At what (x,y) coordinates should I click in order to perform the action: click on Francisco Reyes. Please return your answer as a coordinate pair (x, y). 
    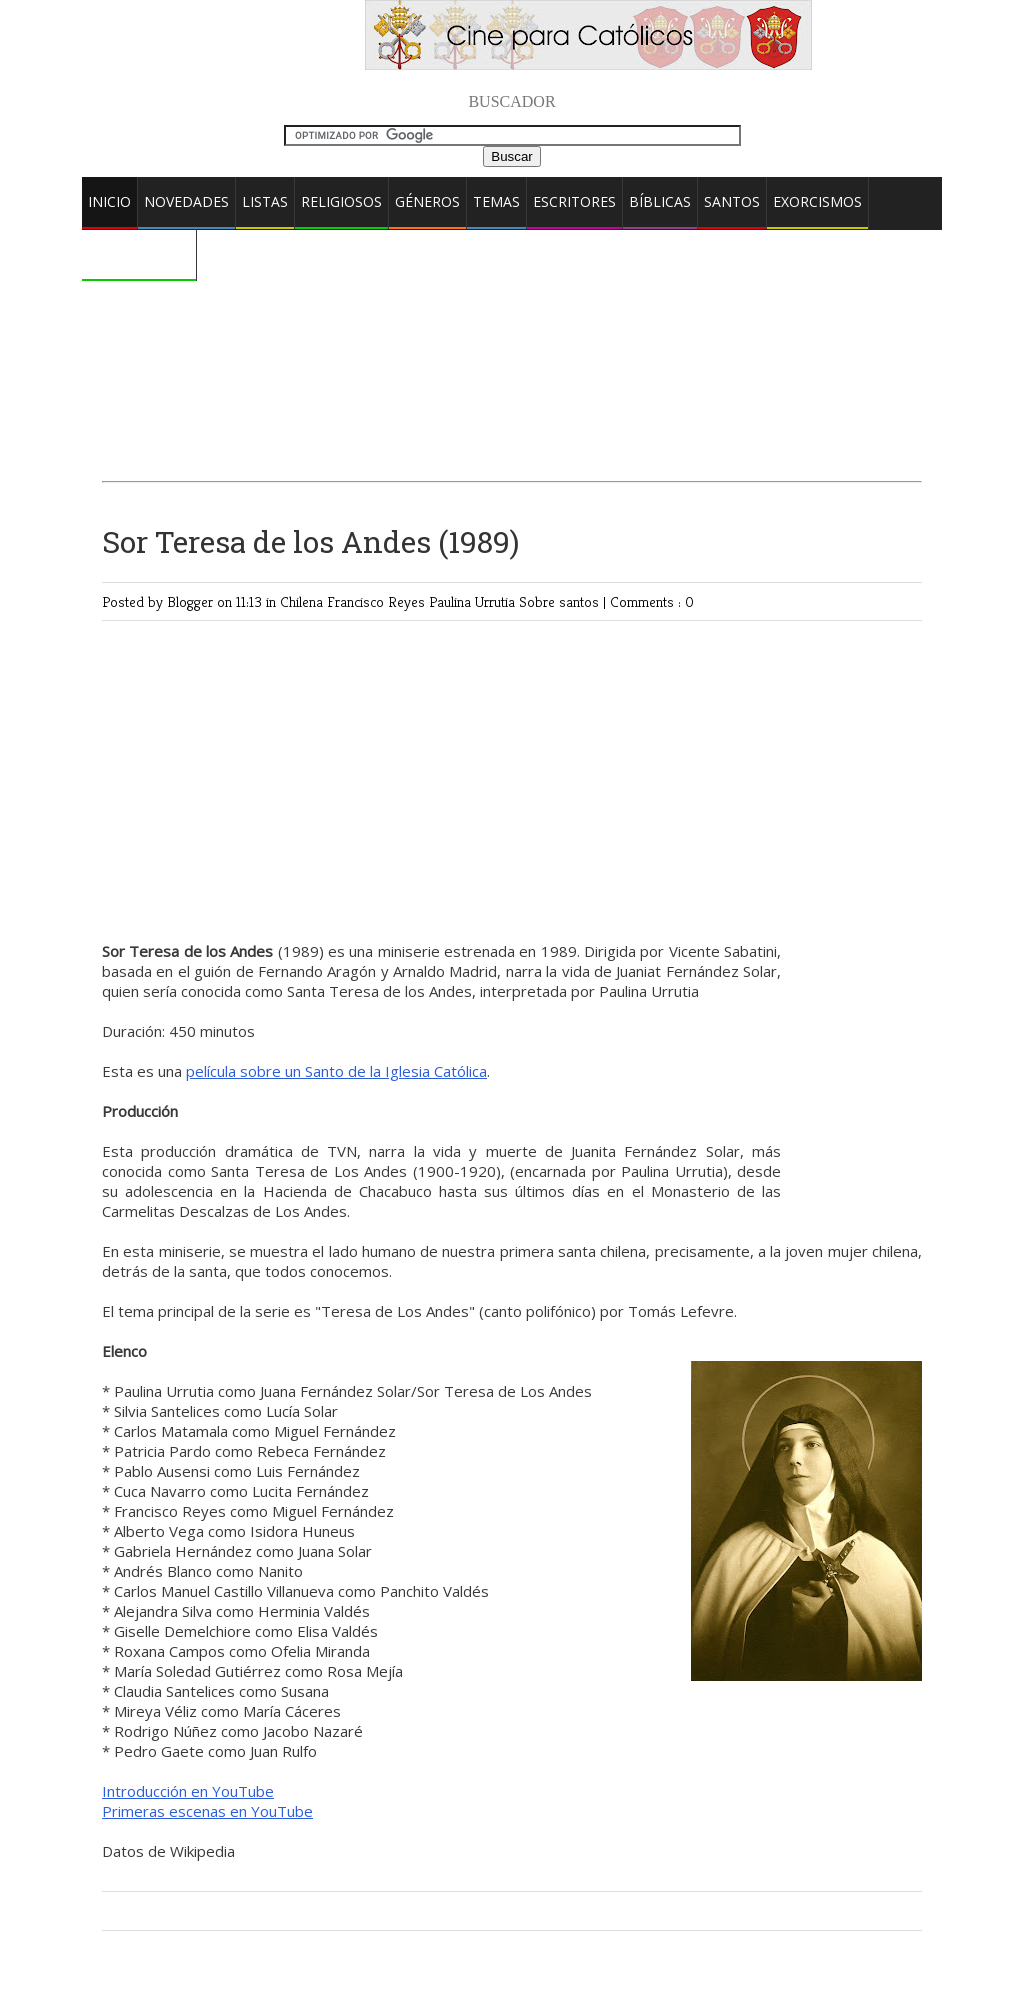
    Looking at the image, I should click on (378, 601).